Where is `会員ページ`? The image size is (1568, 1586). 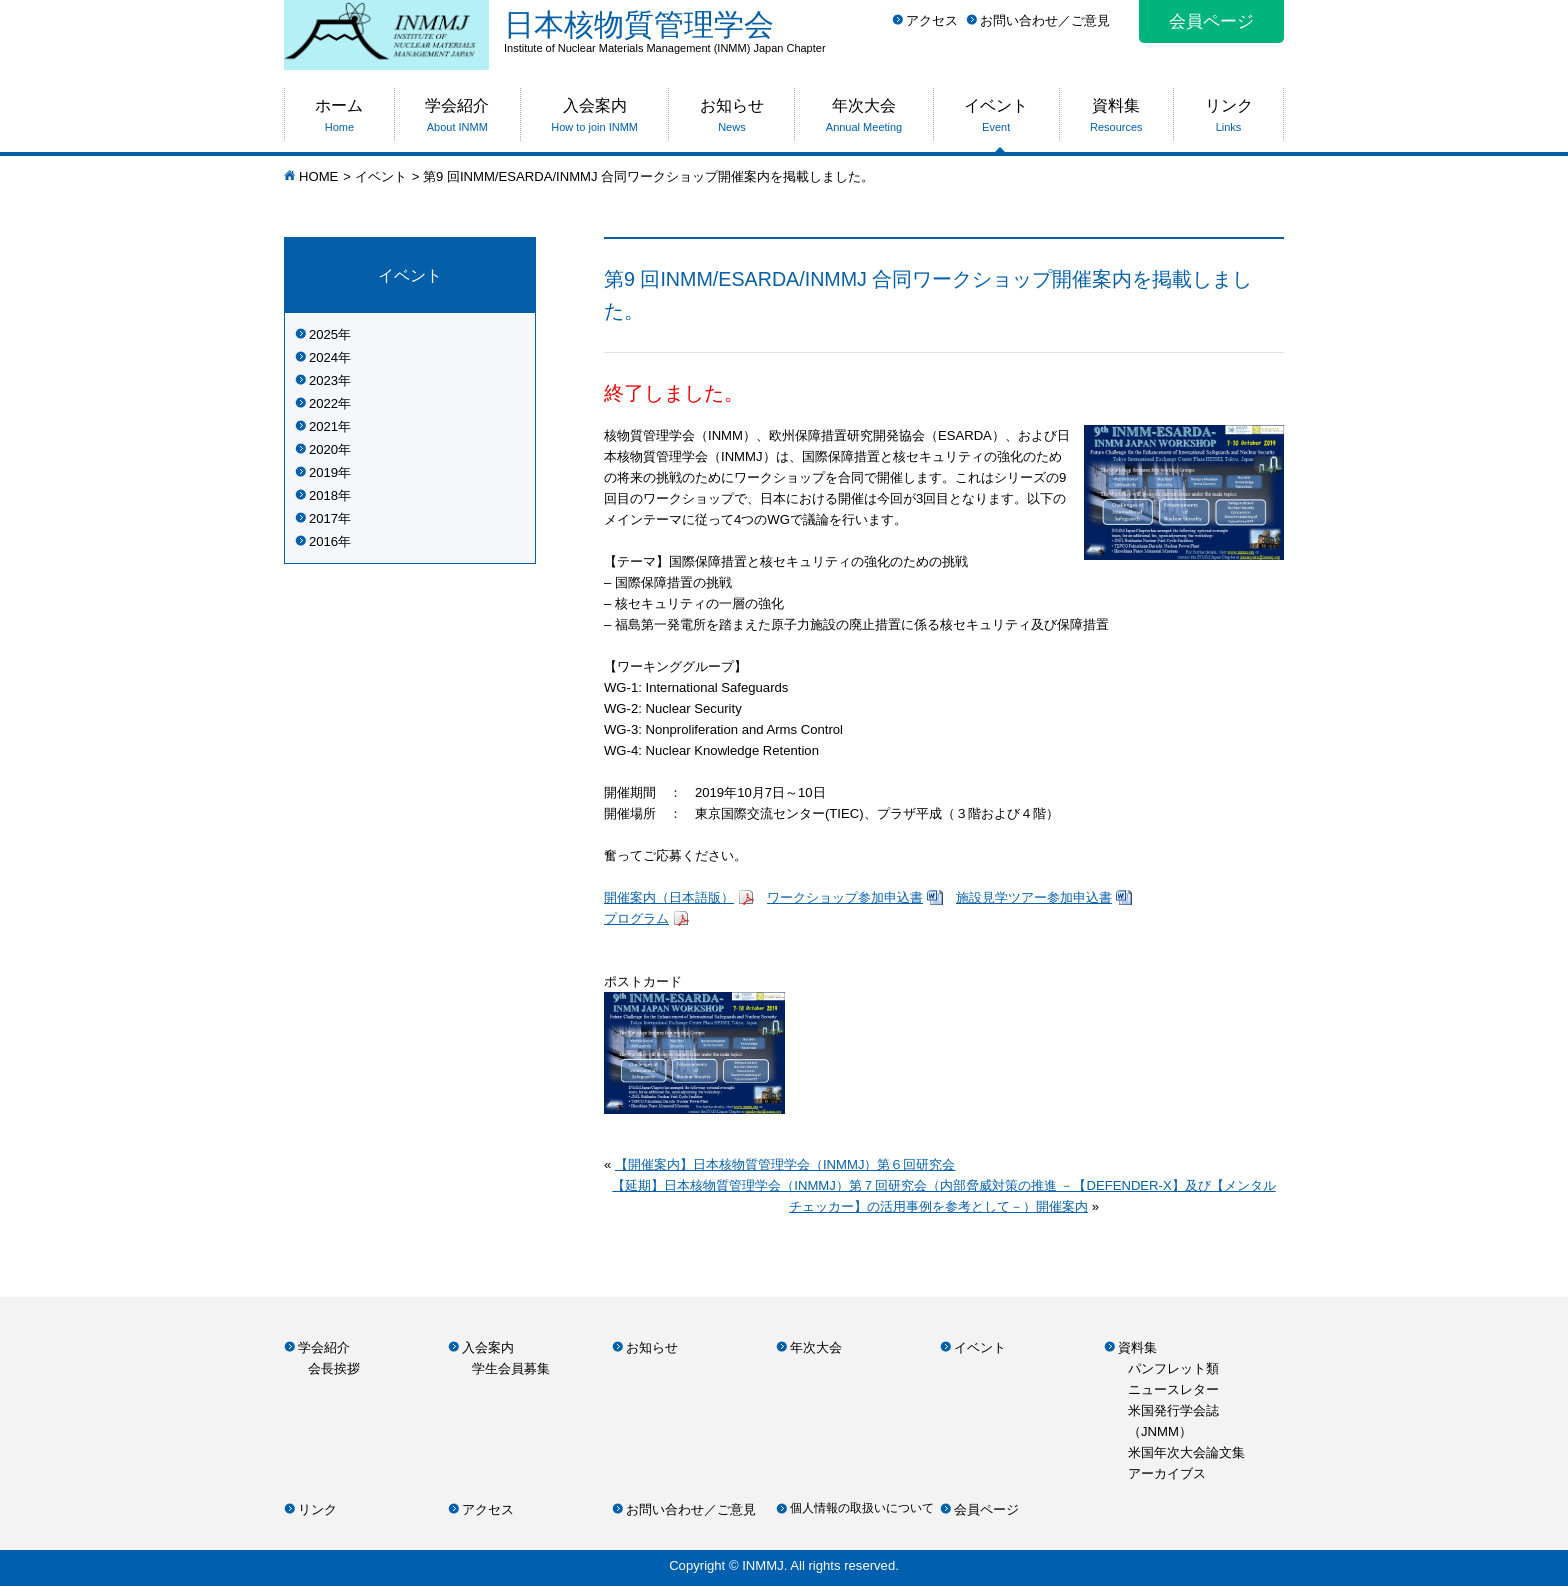
会員ページ is located at coordinates (1211, 21).